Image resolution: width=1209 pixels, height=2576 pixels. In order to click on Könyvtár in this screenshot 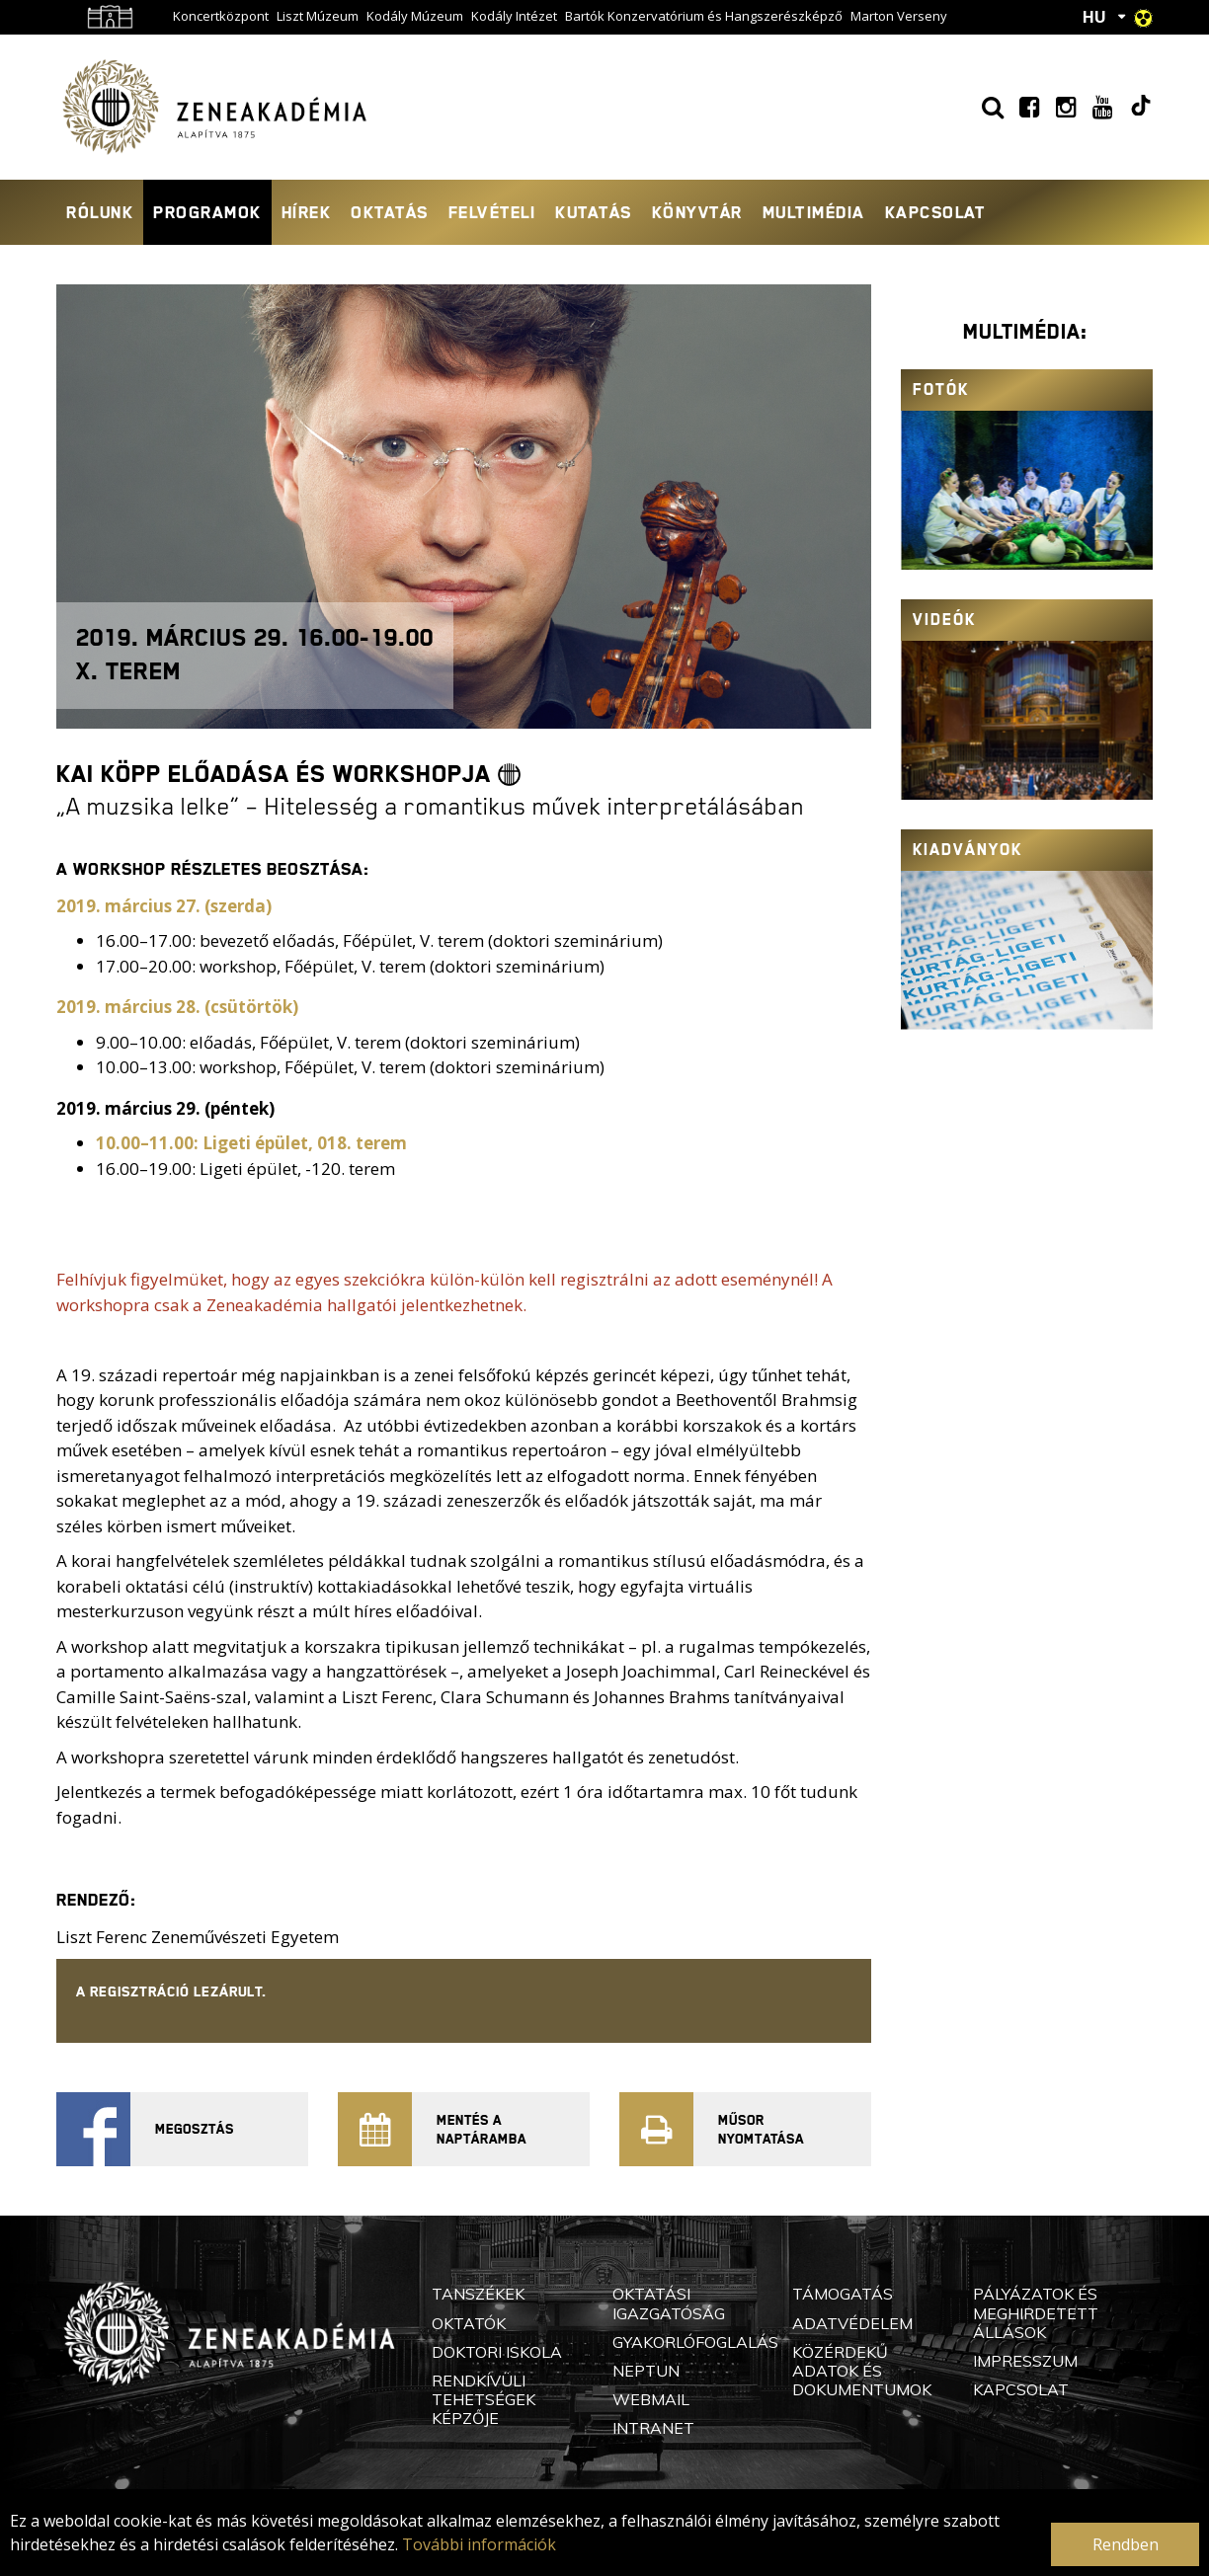, I will do `click(697, 212)`.